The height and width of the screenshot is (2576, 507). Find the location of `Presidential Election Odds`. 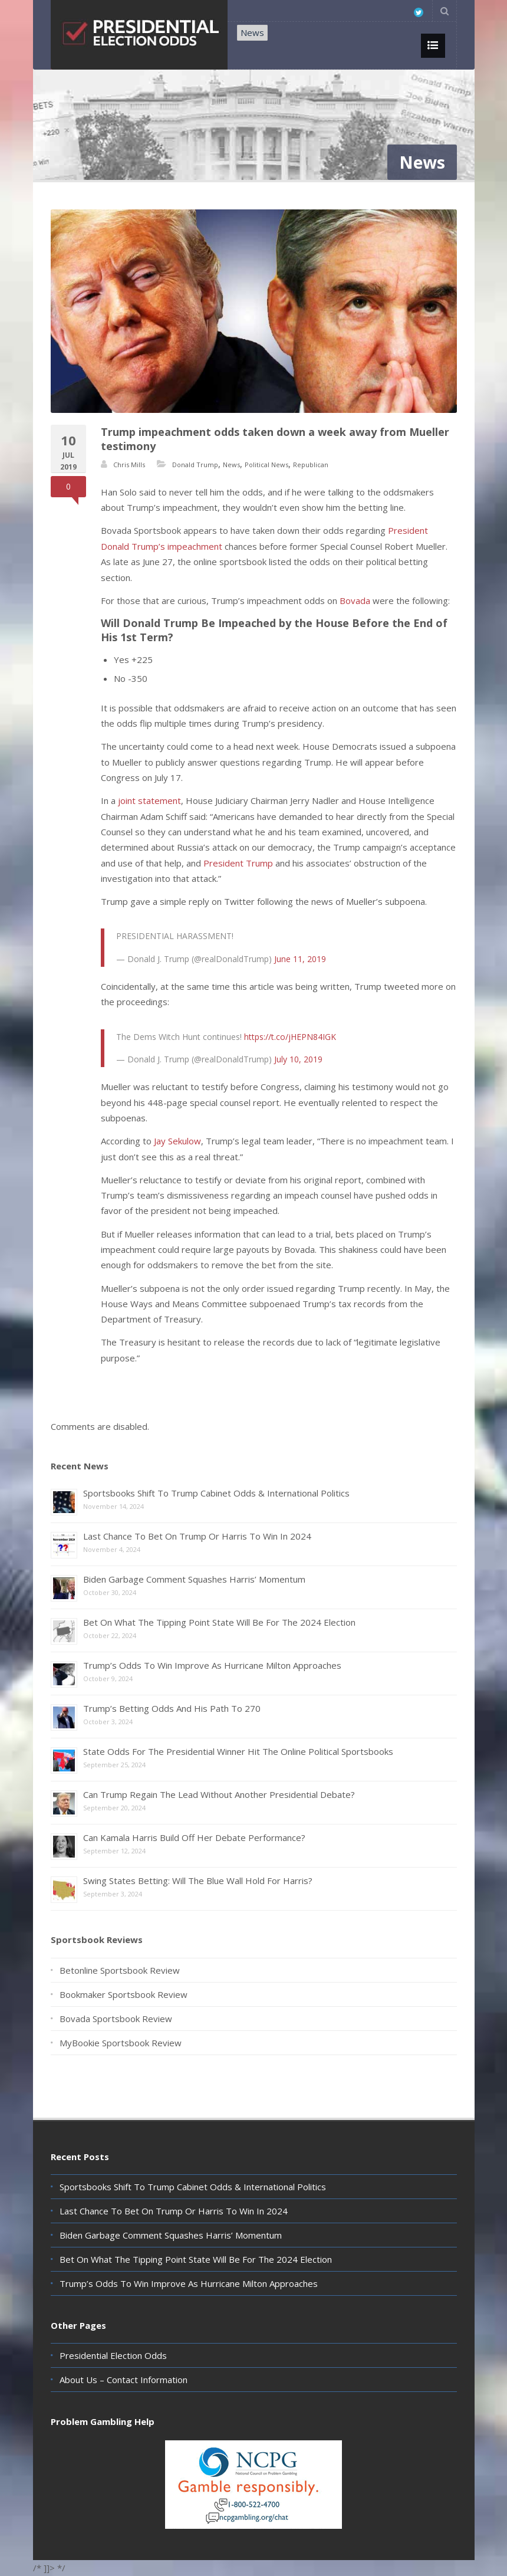

Presidential Election Odds is located at coordinates (113, 2355).